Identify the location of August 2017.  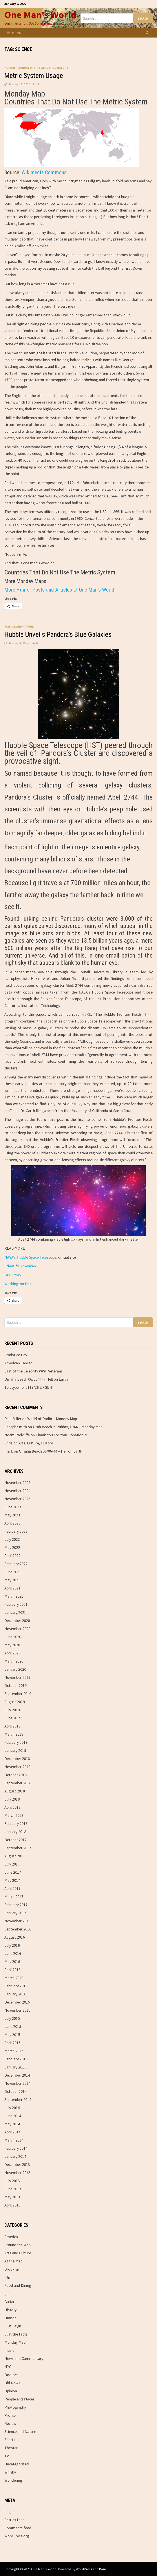
(14, 1855).